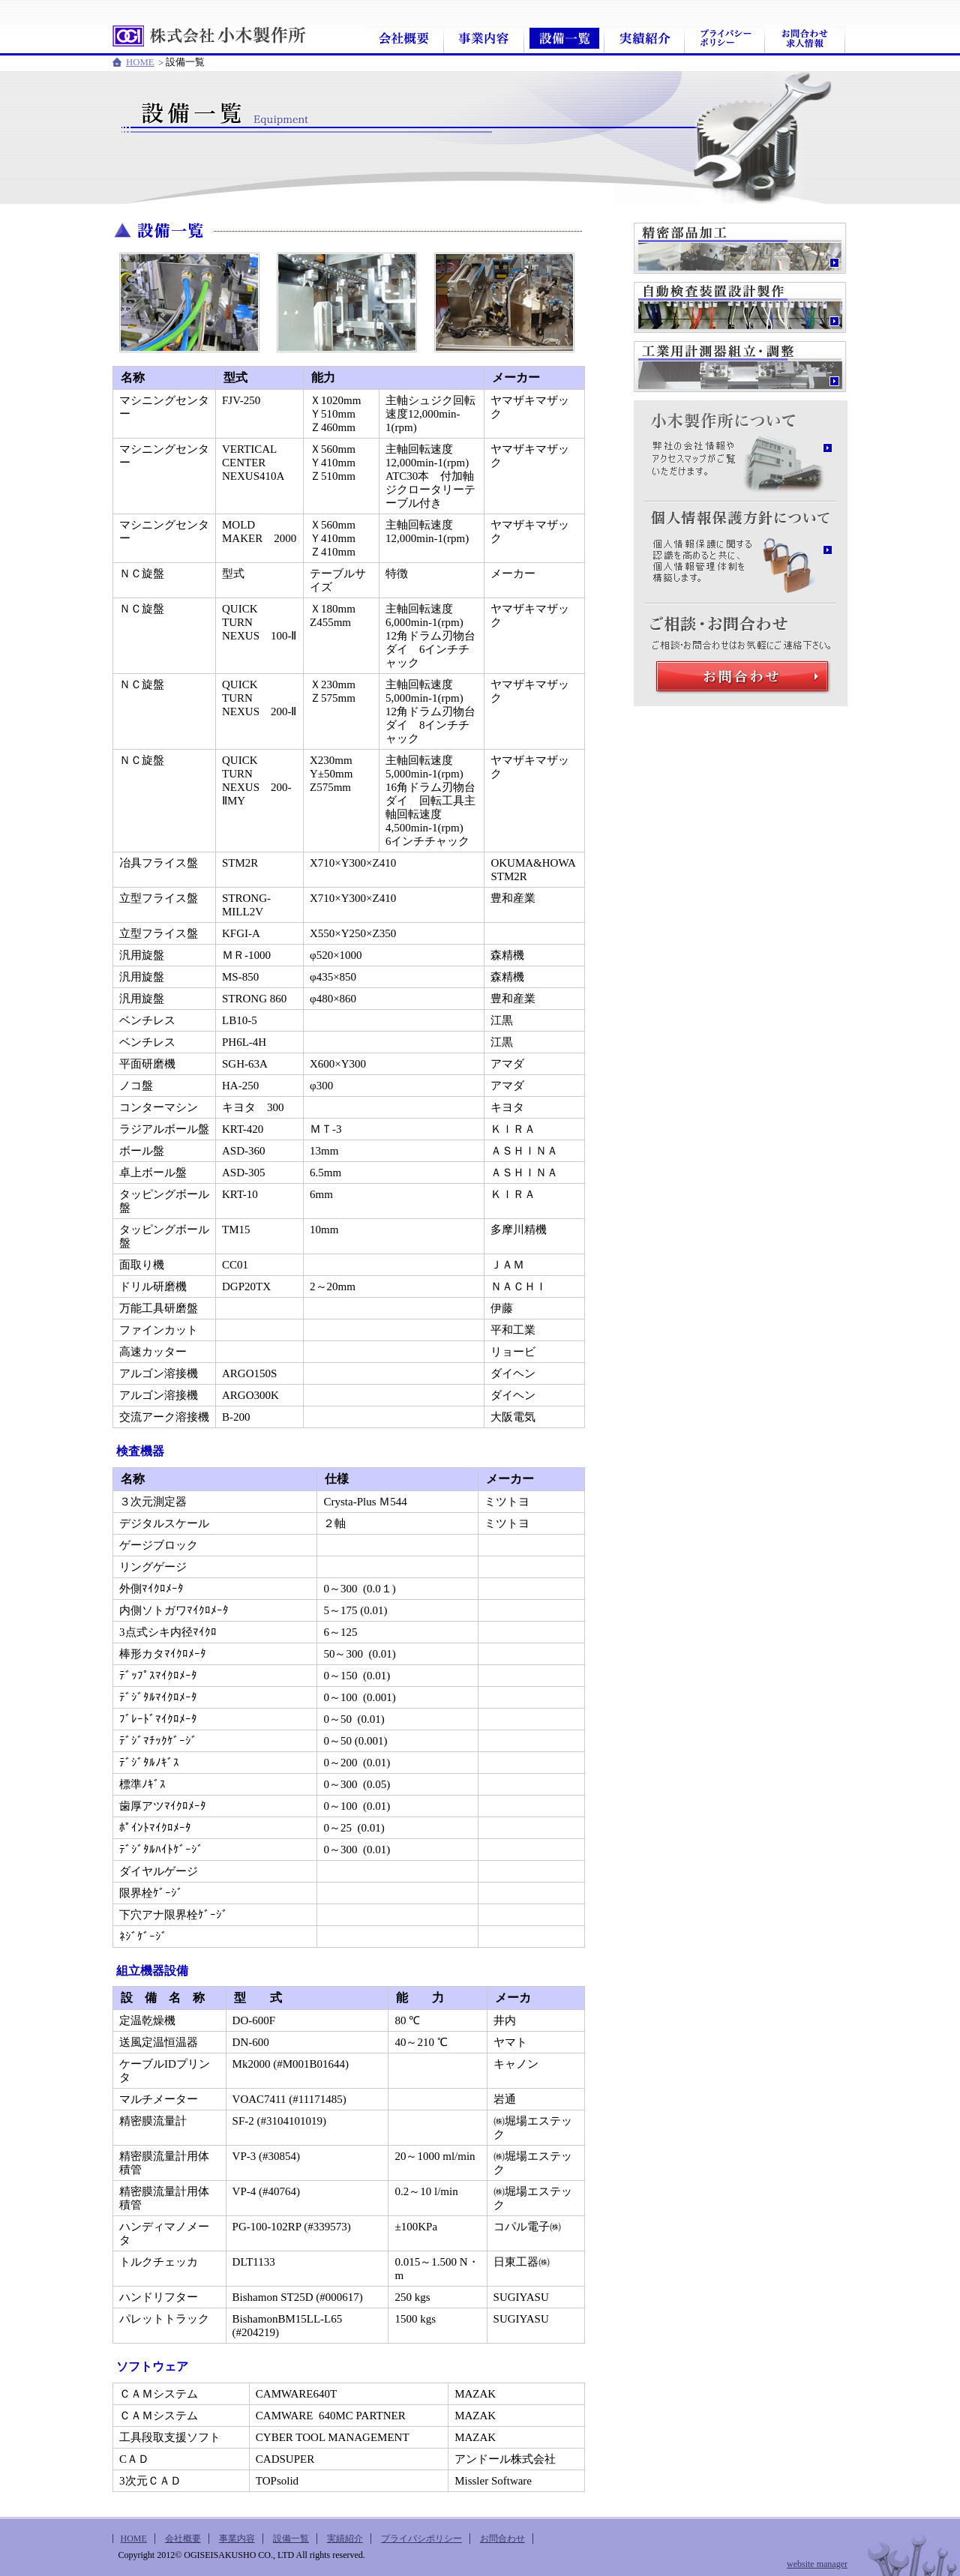  I want to click on プライバシポリシー, so click(725, 39).